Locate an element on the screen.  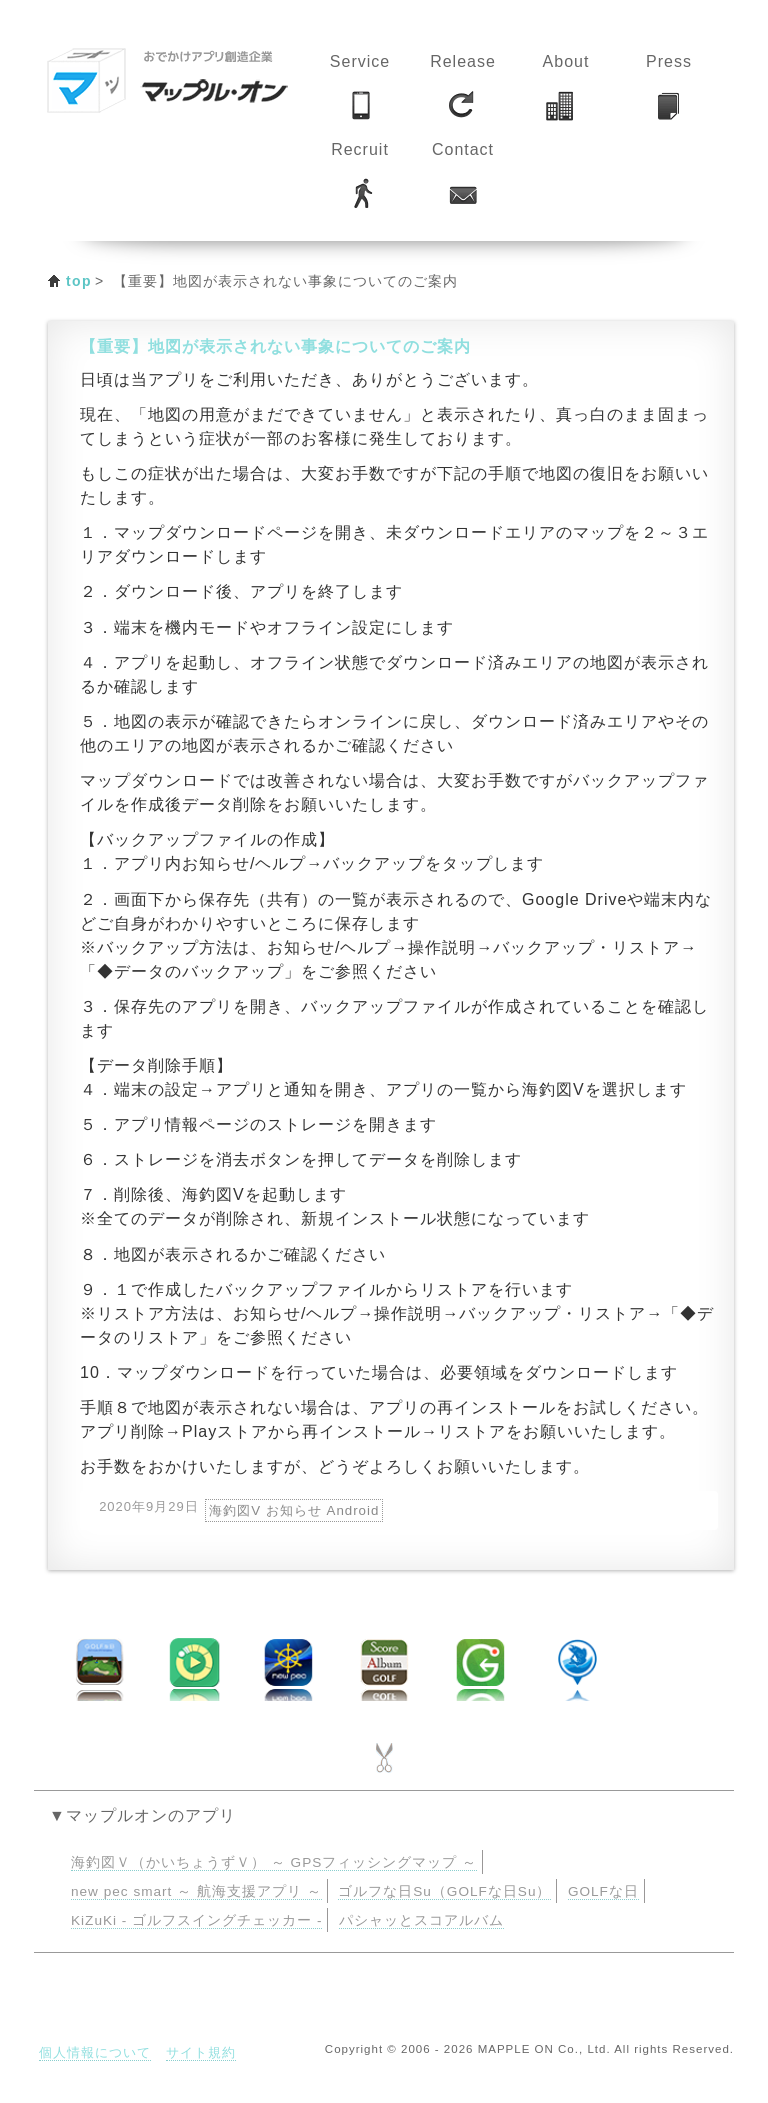
new pec smart ～ 航海支援アプリ ～ is located at coordinates (196, 1891).